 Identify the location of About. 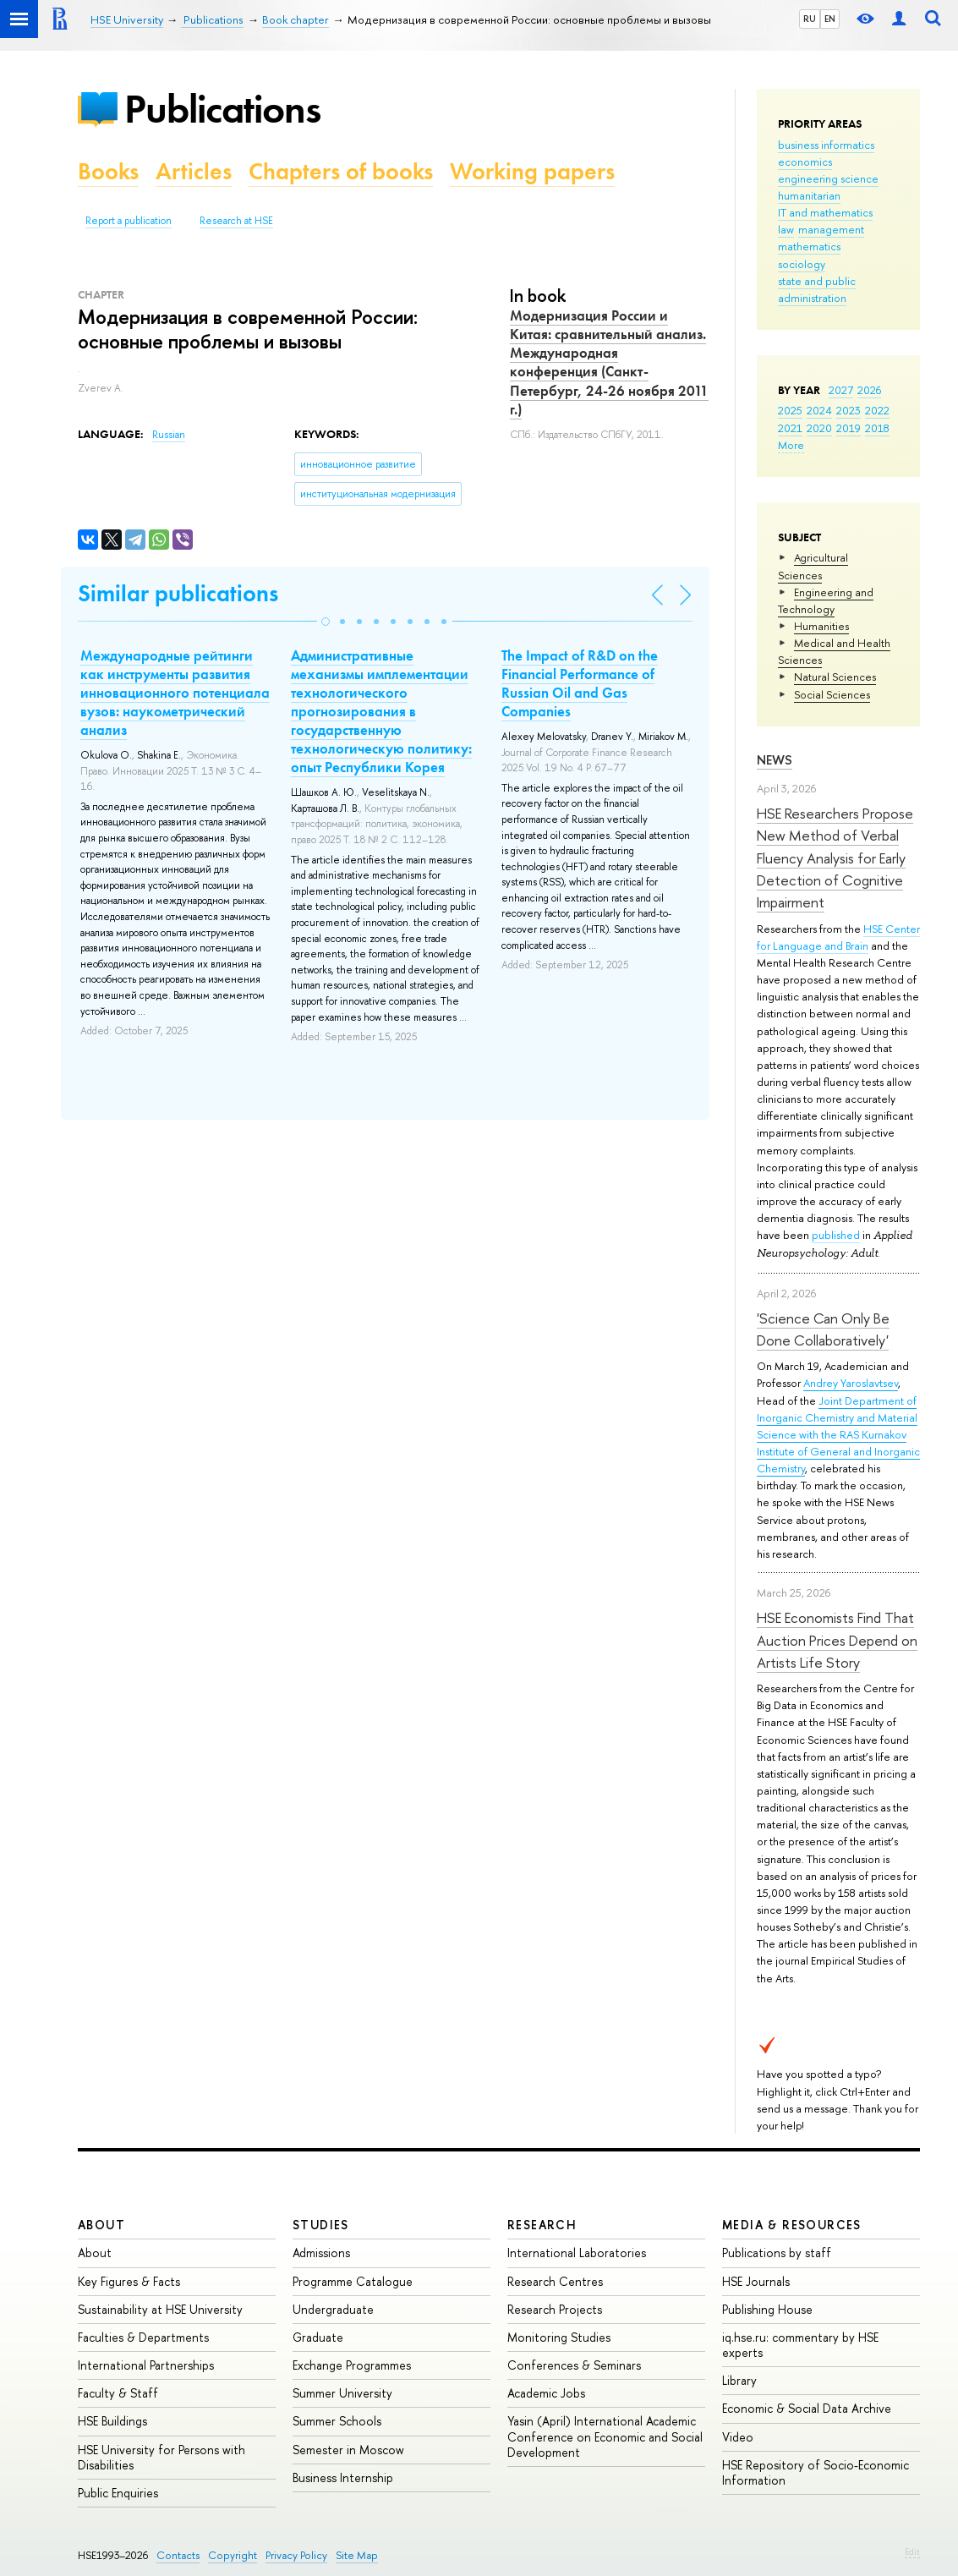
(101, 2225).